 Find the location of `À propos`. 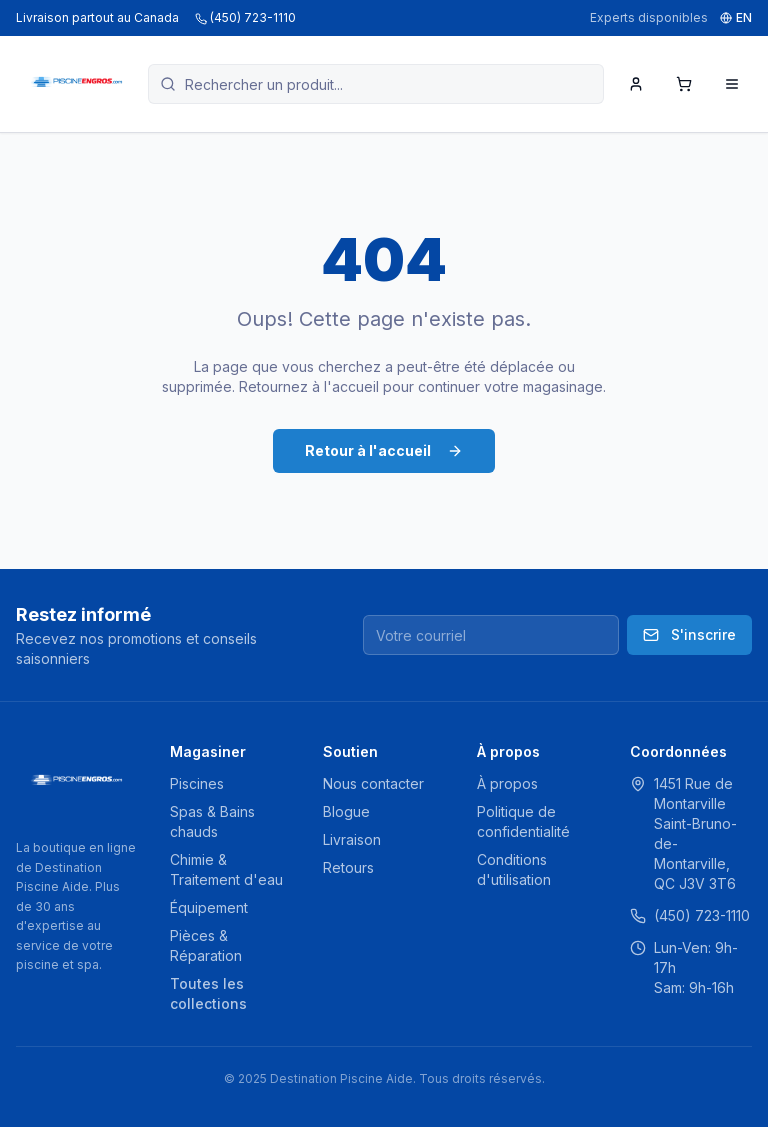

À propos is located at coordinates (507, 783).